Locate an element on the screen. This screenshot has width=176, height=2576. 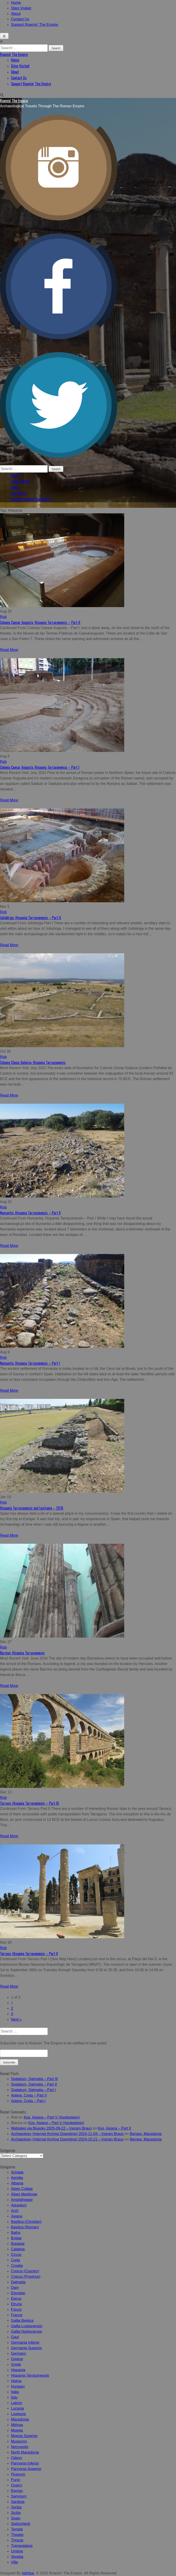
Roamin' The Empire is located at coordinates (14, 54).